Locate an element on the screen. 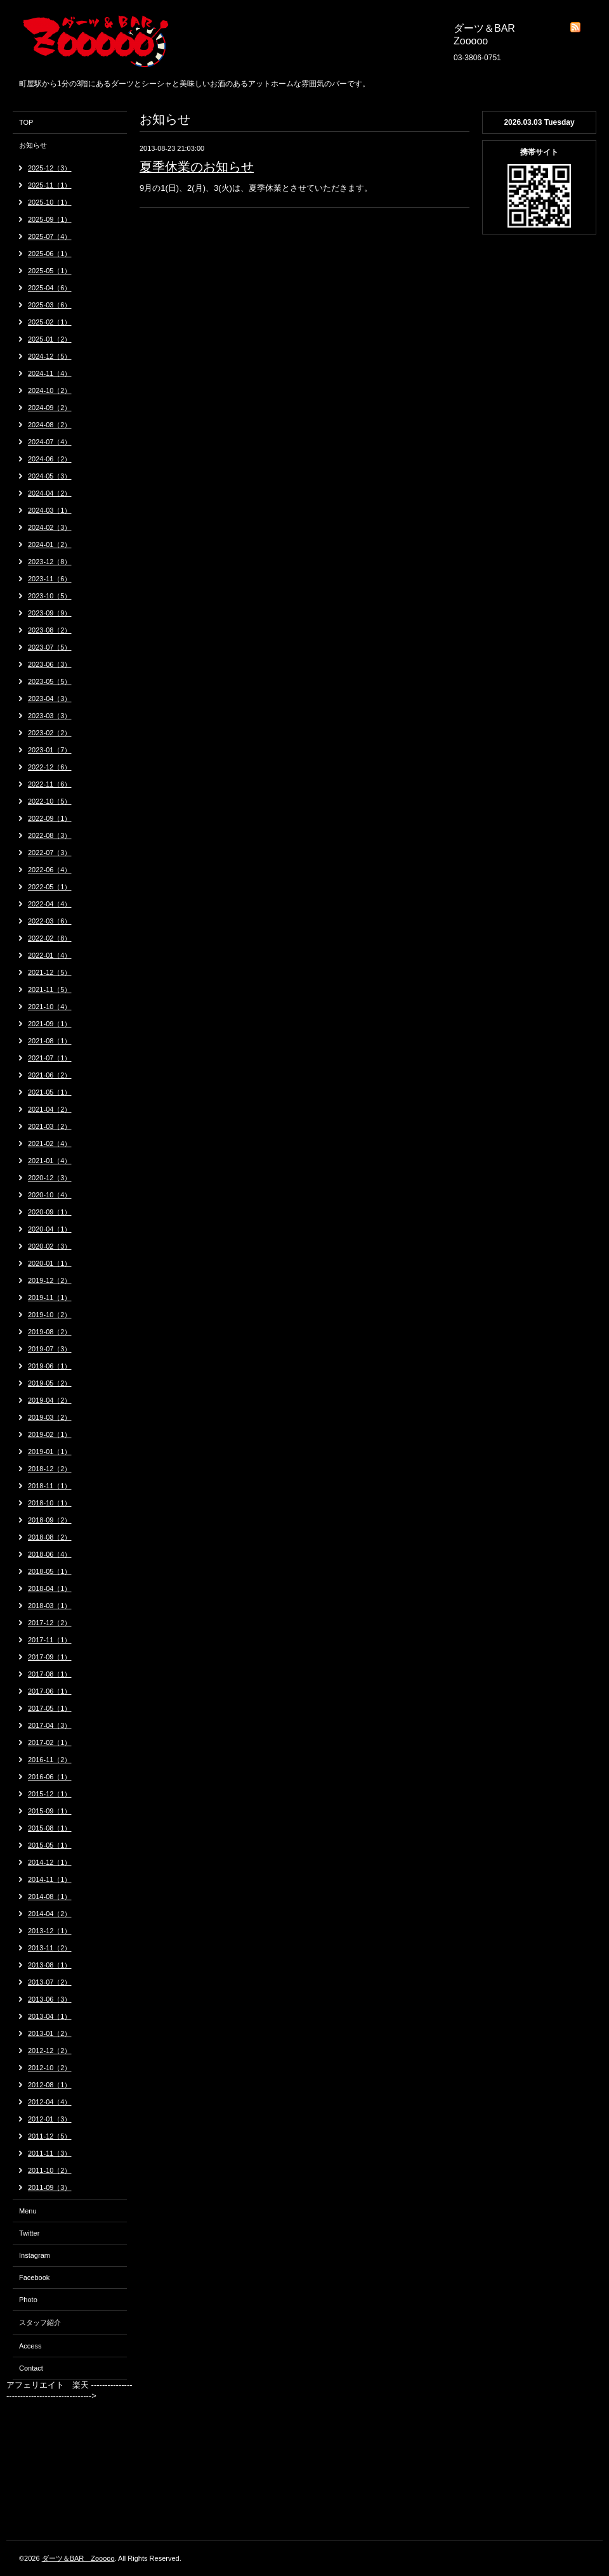 The width and height of the screenshot is (609, 2576). 2025-10（1） is located at coordinates (50, 202).